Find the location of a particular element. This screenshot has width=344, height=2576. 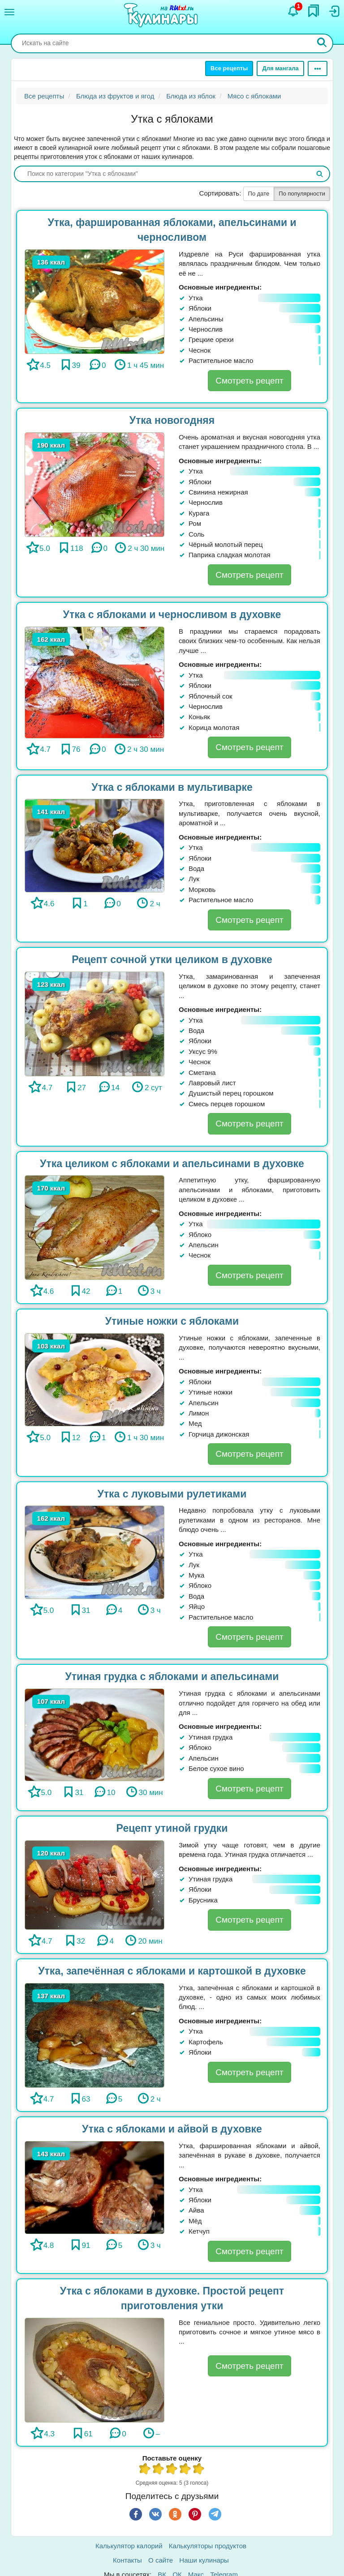

4 из 5 is located at coordinates (185, 2470).